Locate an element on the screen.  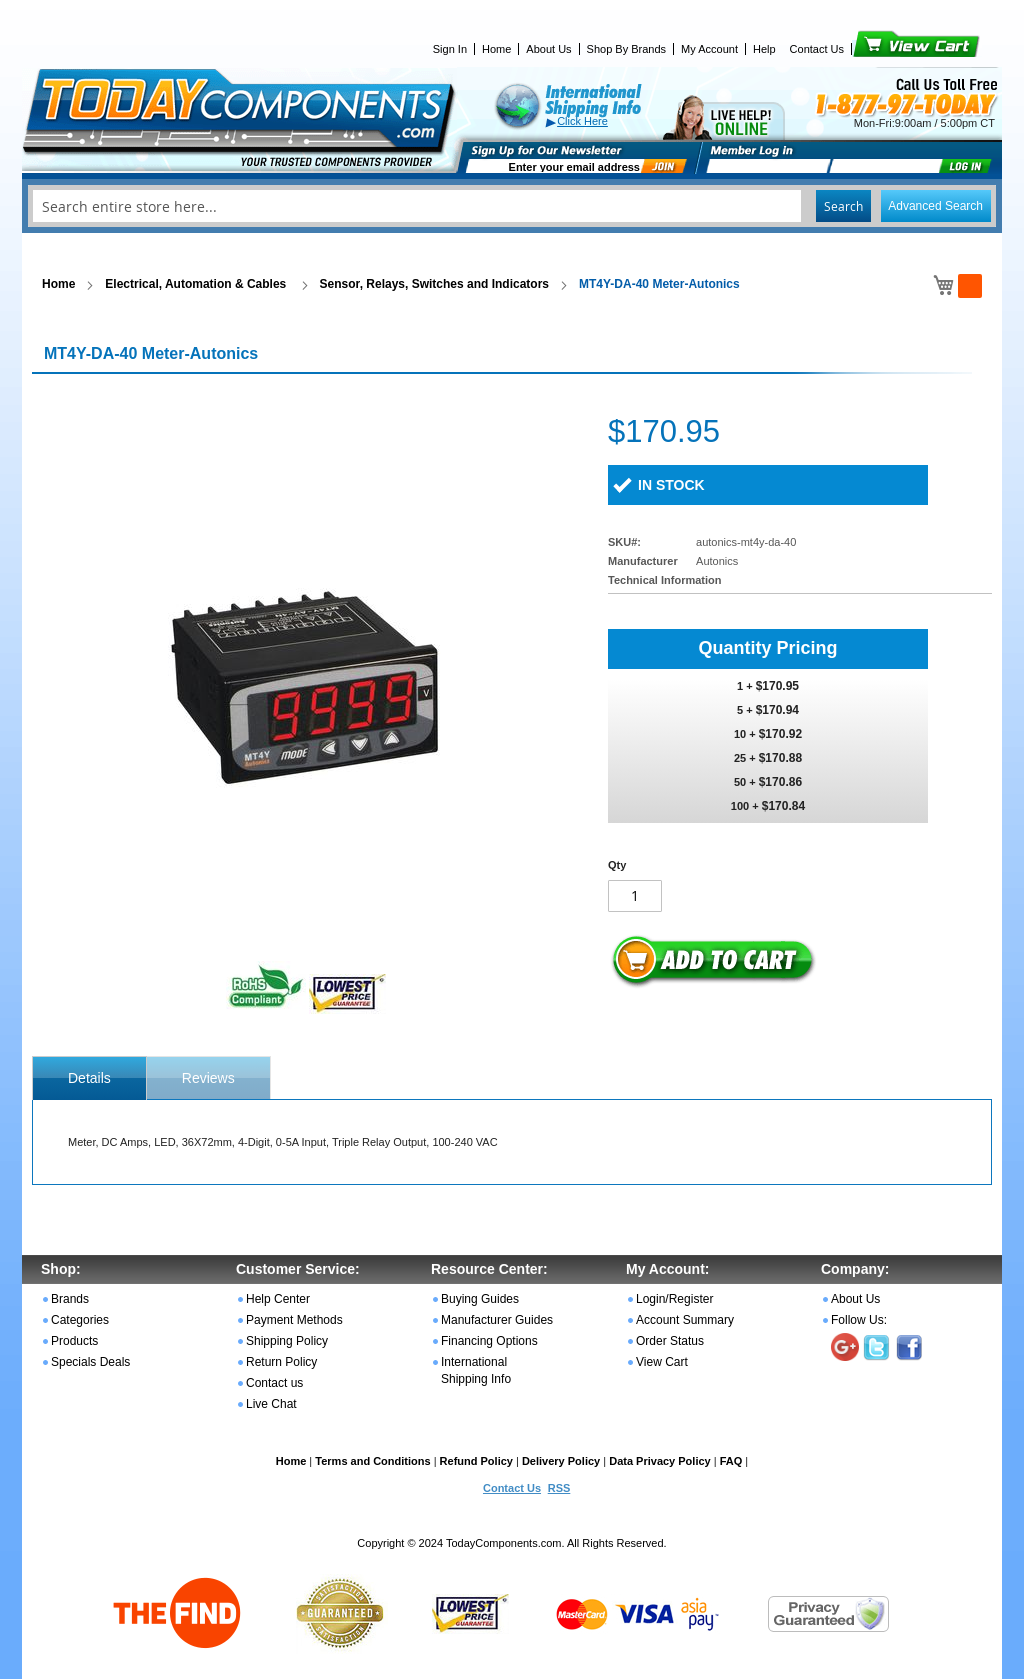
Sign In is located at coordinates (450, 49).